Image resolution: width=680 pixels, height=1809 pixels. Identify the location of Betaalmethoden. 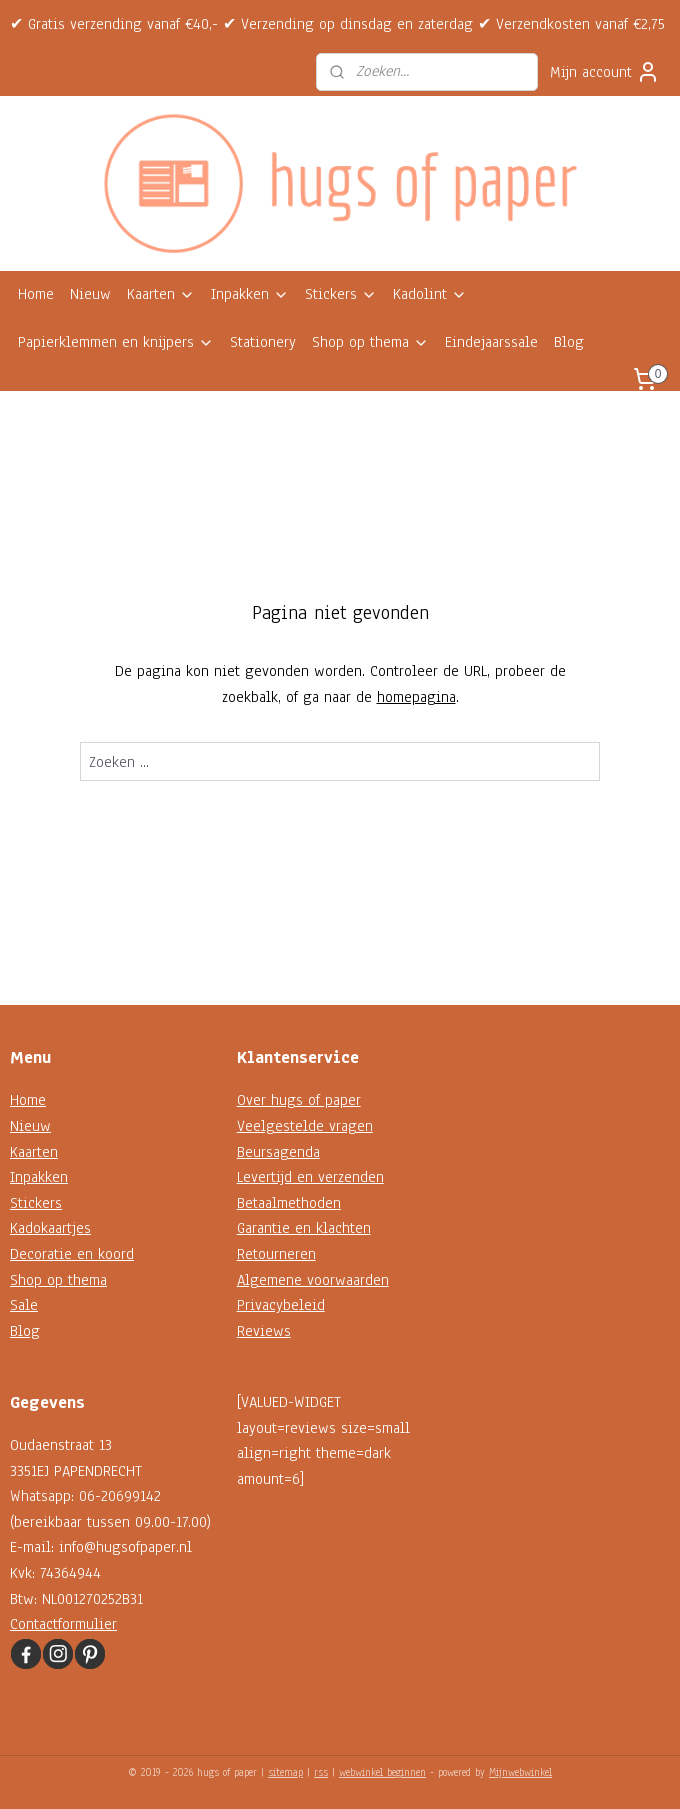
(289, 1203).